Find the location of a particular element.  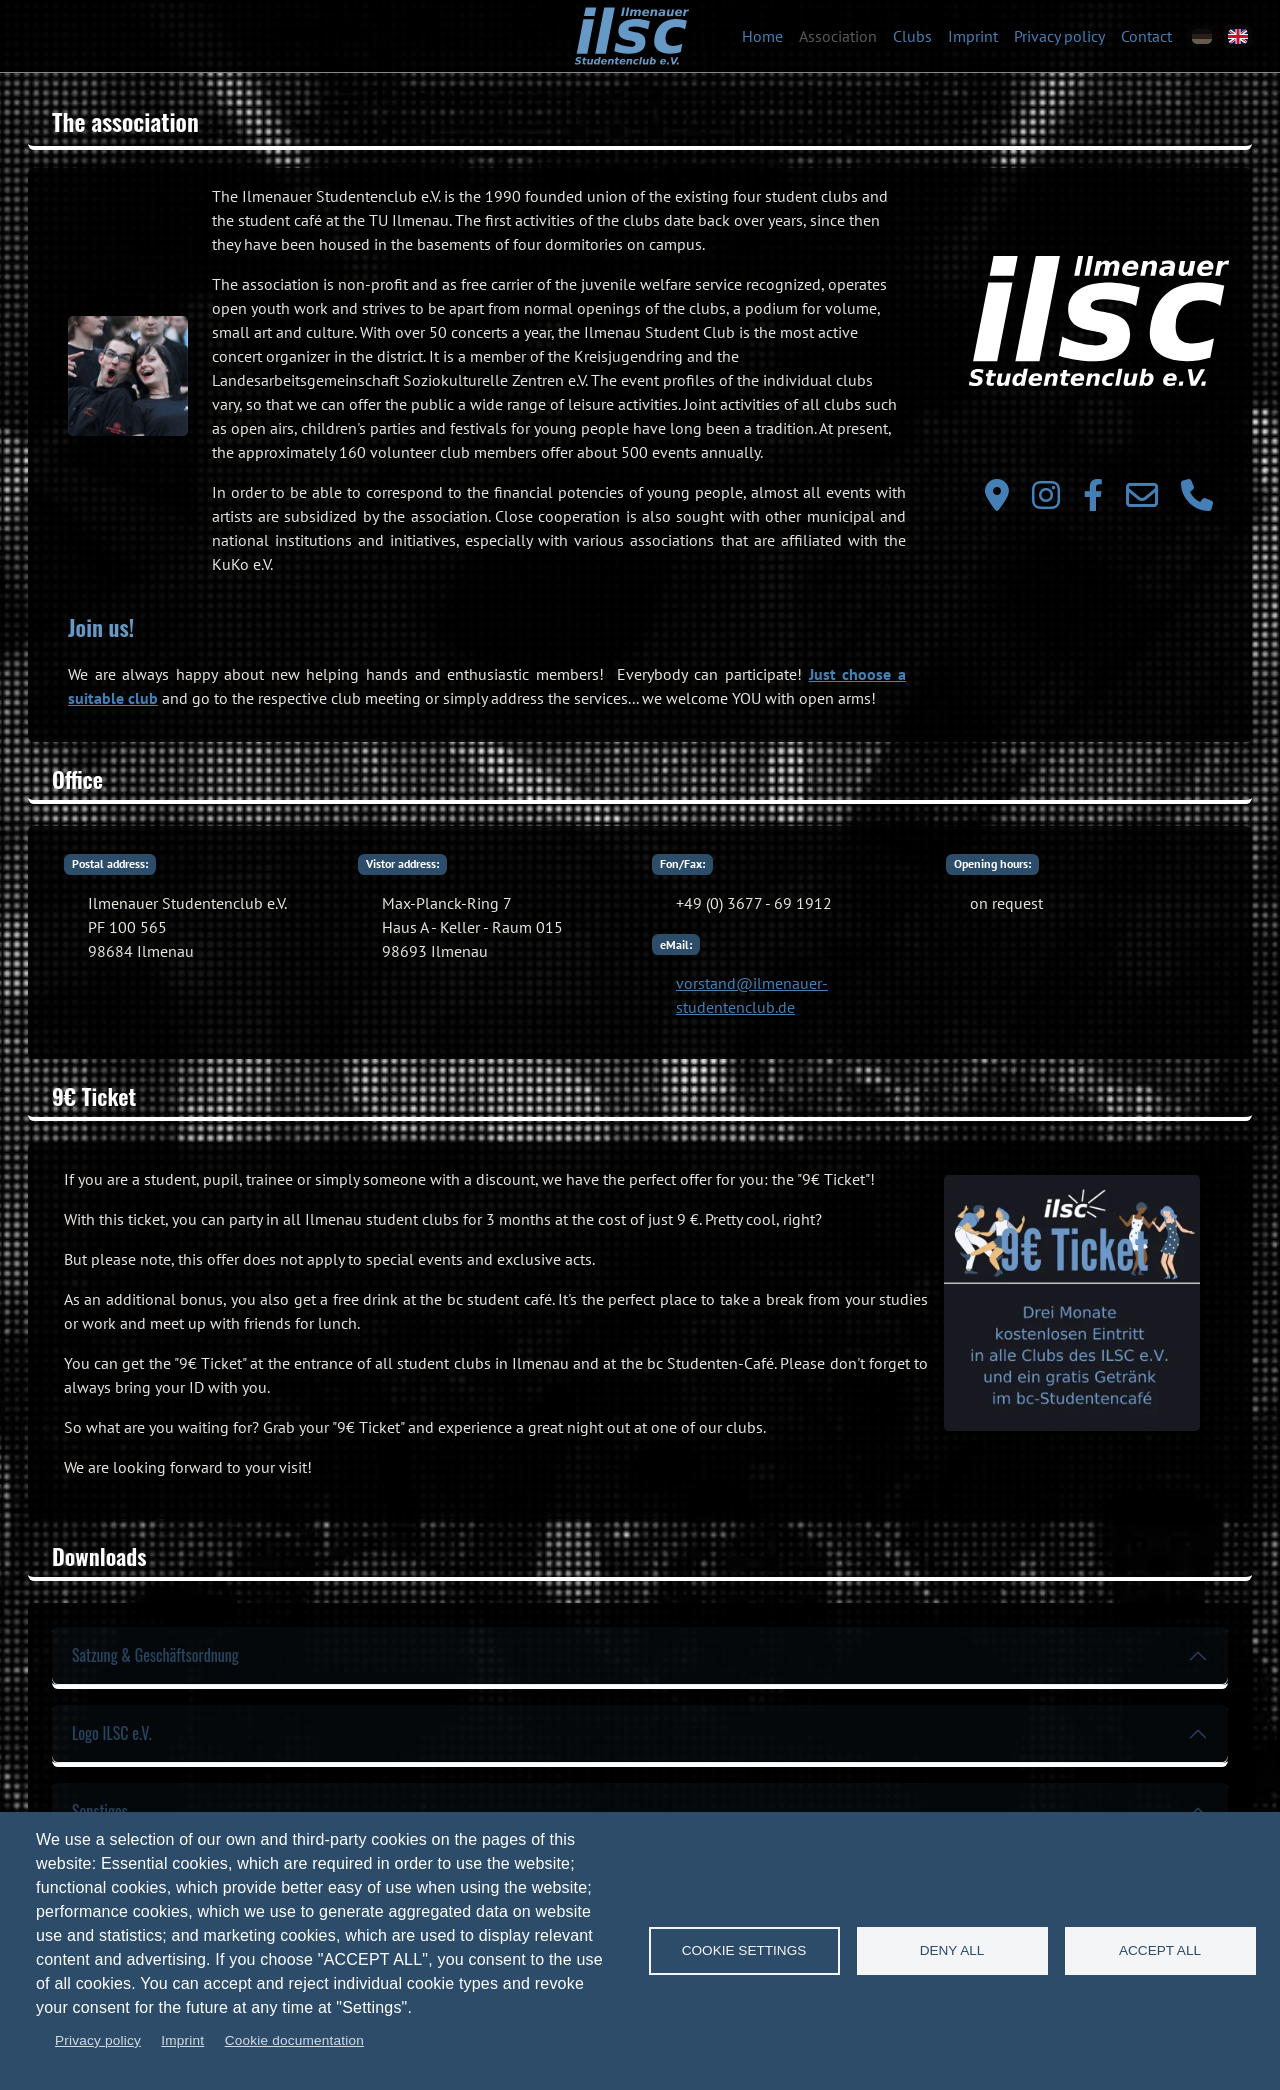

[en] is located at coordinates (1238, 36).